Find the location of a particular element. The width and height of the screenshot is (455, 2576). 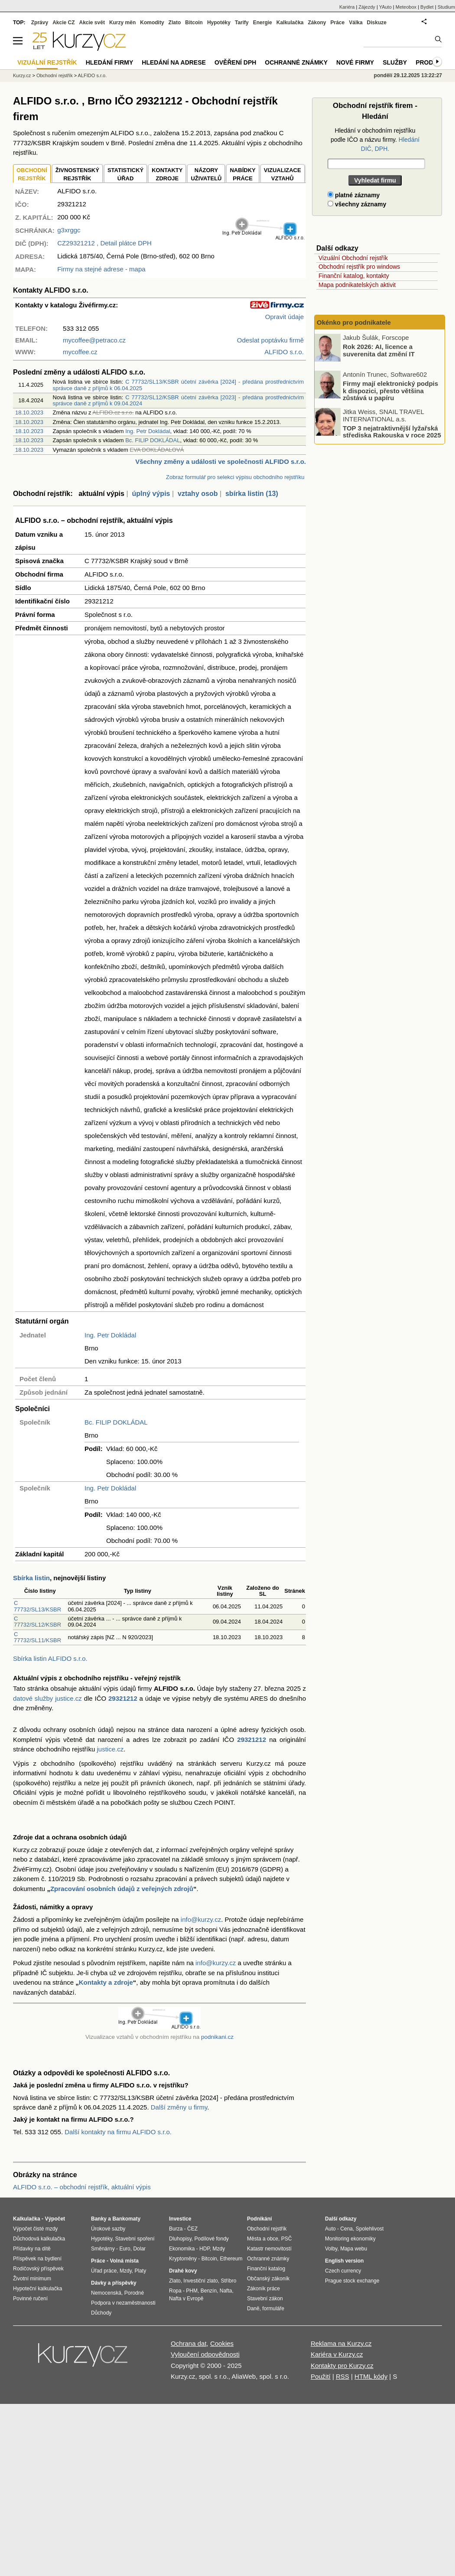

Podpora v nezaměstnanosti is located at coordinates (123, 2303).